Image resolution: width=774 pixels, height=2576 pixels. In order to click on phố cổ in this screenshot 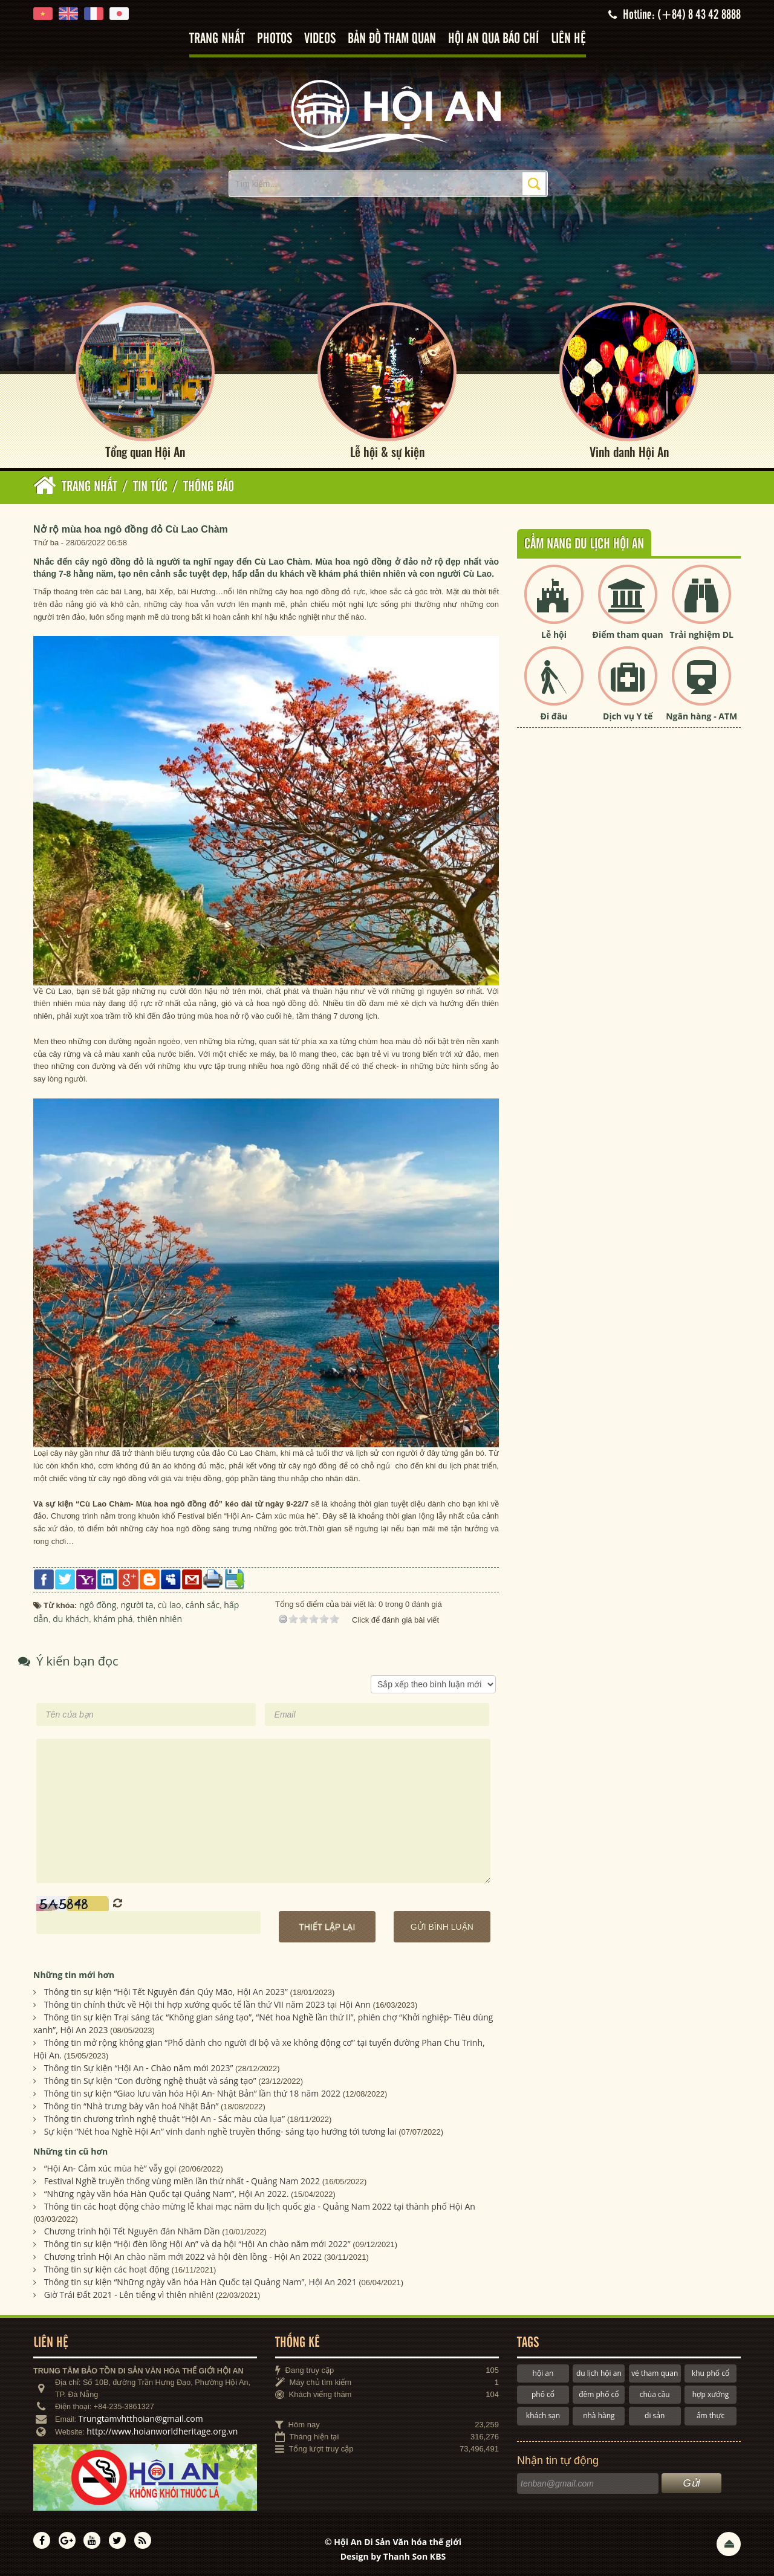, I will do `click(543, 2394)`.